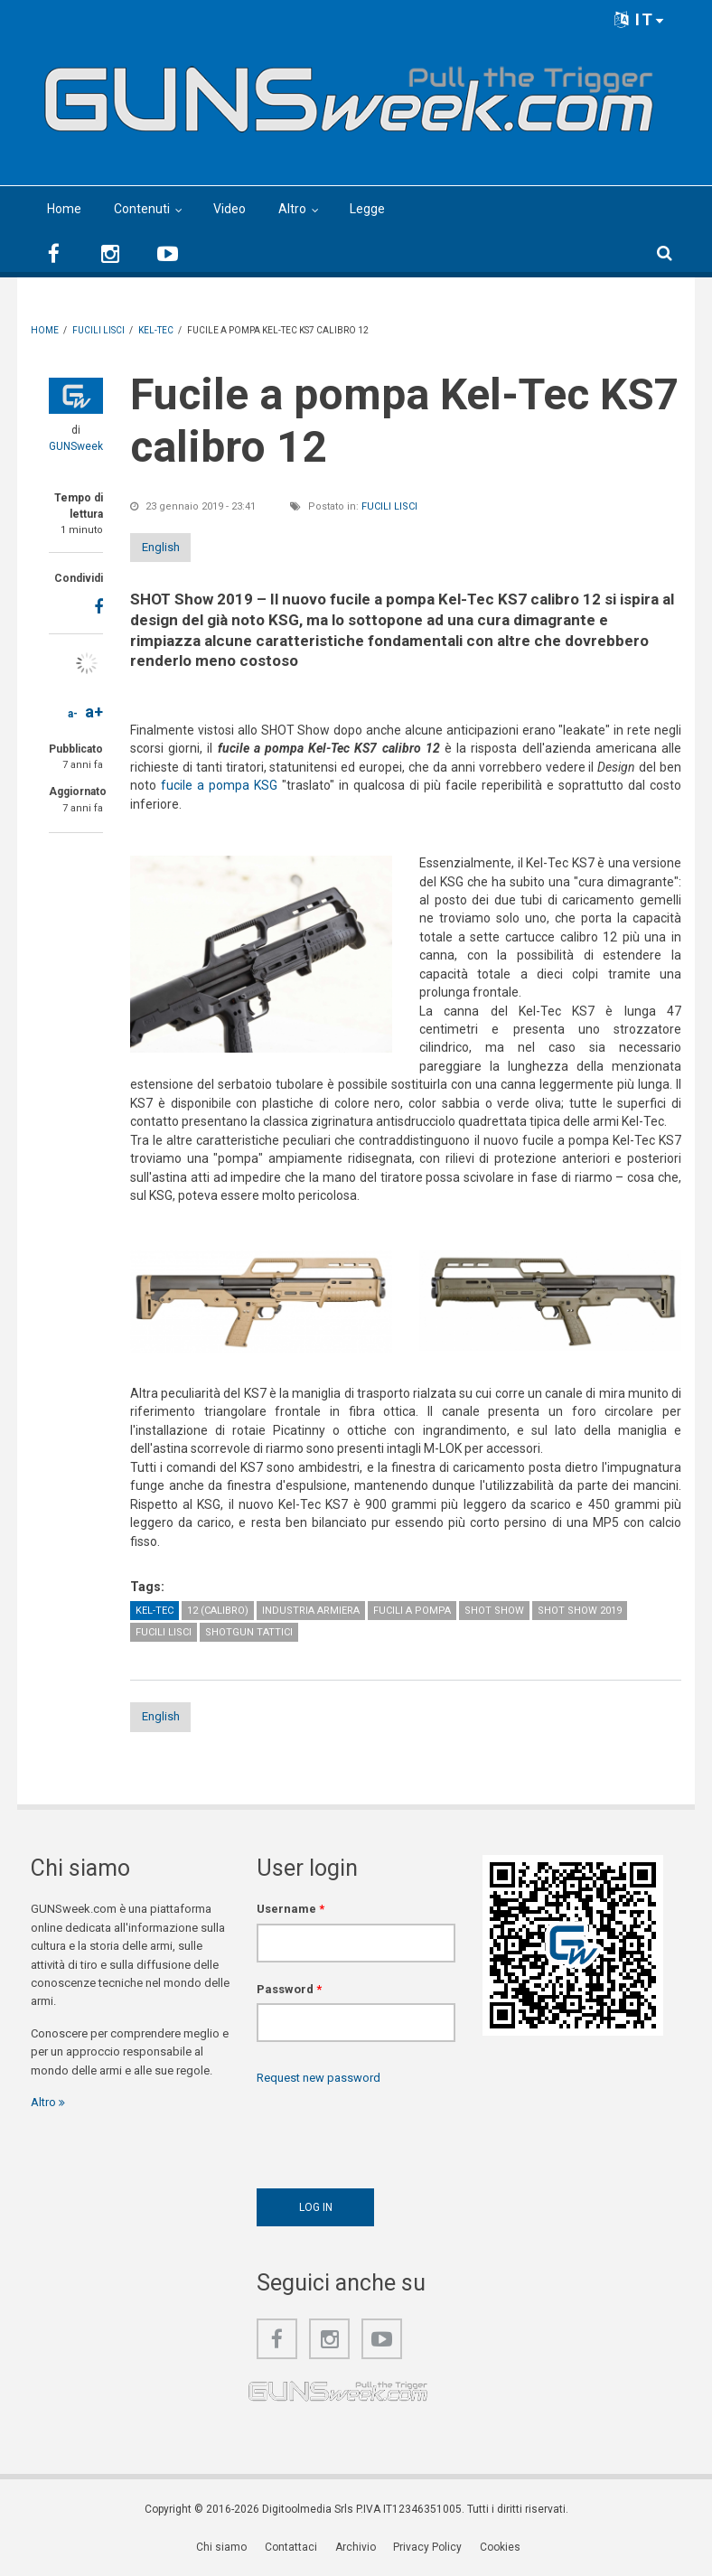 The image size is (712, 2576). I want to click on Kel-Tec, so click(154, 1610).